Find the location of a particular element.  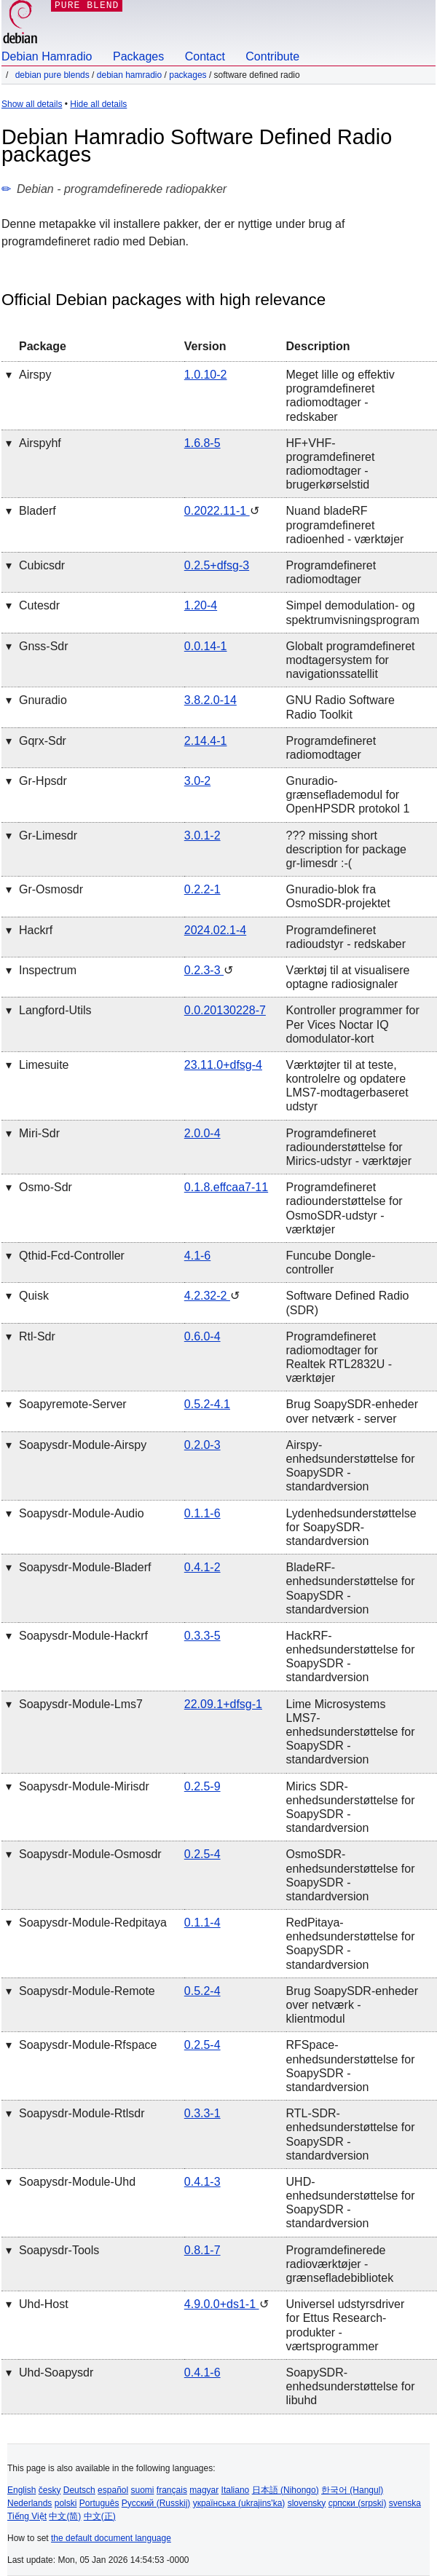

soapysdr-module-osmosdr is located at coordinates (90, 1854).